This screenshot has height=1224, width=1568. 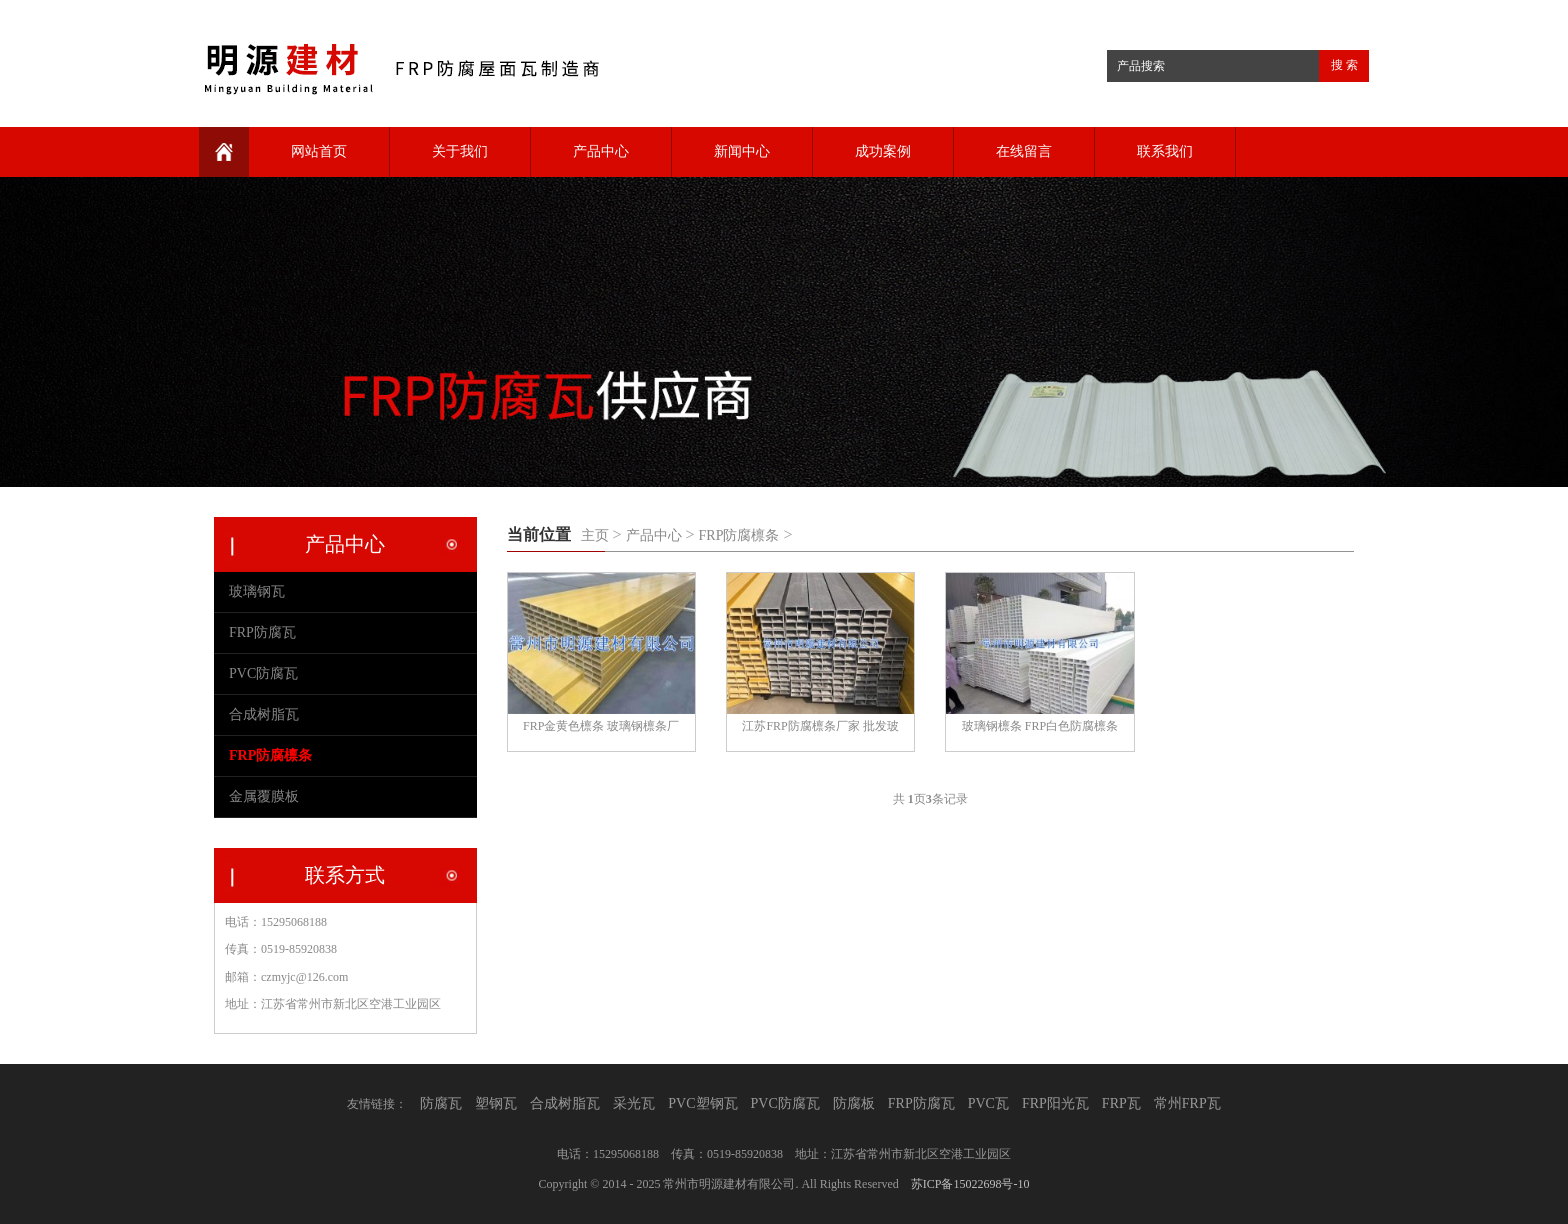 I want to click on FRP防腐檩条, so click(x=739, y=535).